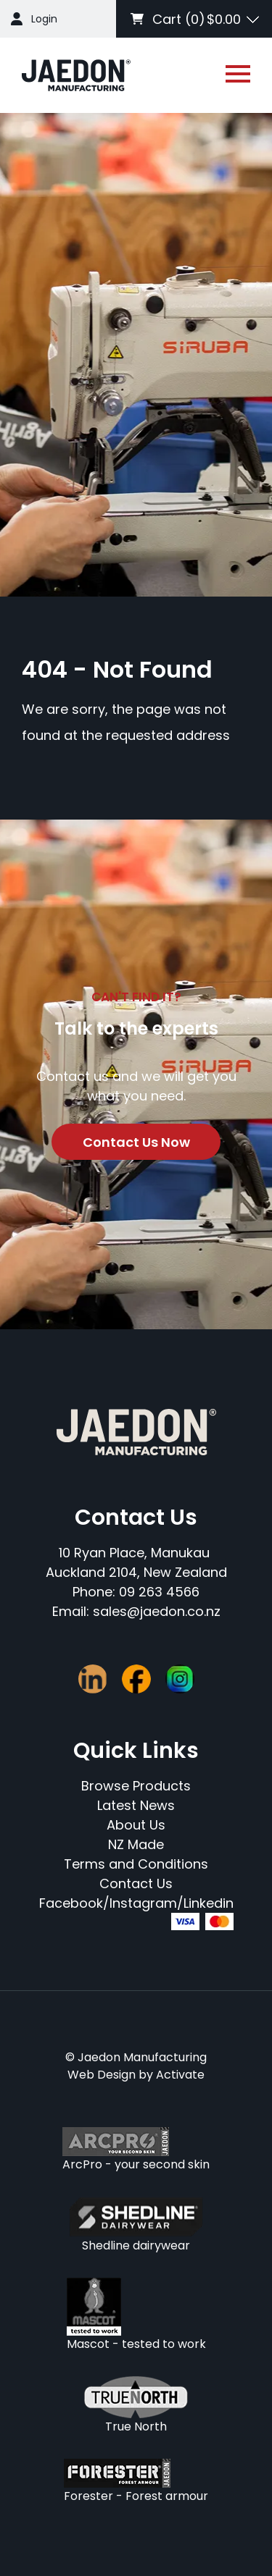 The height and width of the screenshot is (2576, 272). What do you see at coordinates (136, 1903) in the screenshot?
I see `Facebook/Instagram/Linkedin` at bounding box center [136, 1903].